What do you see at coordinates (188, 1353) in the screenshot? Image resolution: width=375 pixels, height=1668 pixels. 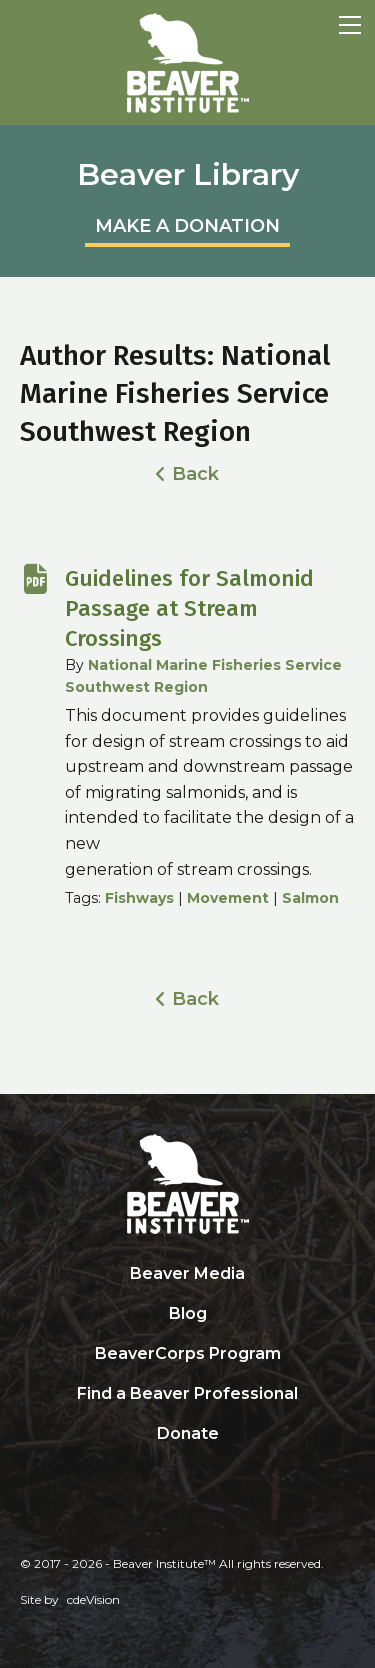 I see `BeaverCorps Program` at bounding box center [188, 1353].